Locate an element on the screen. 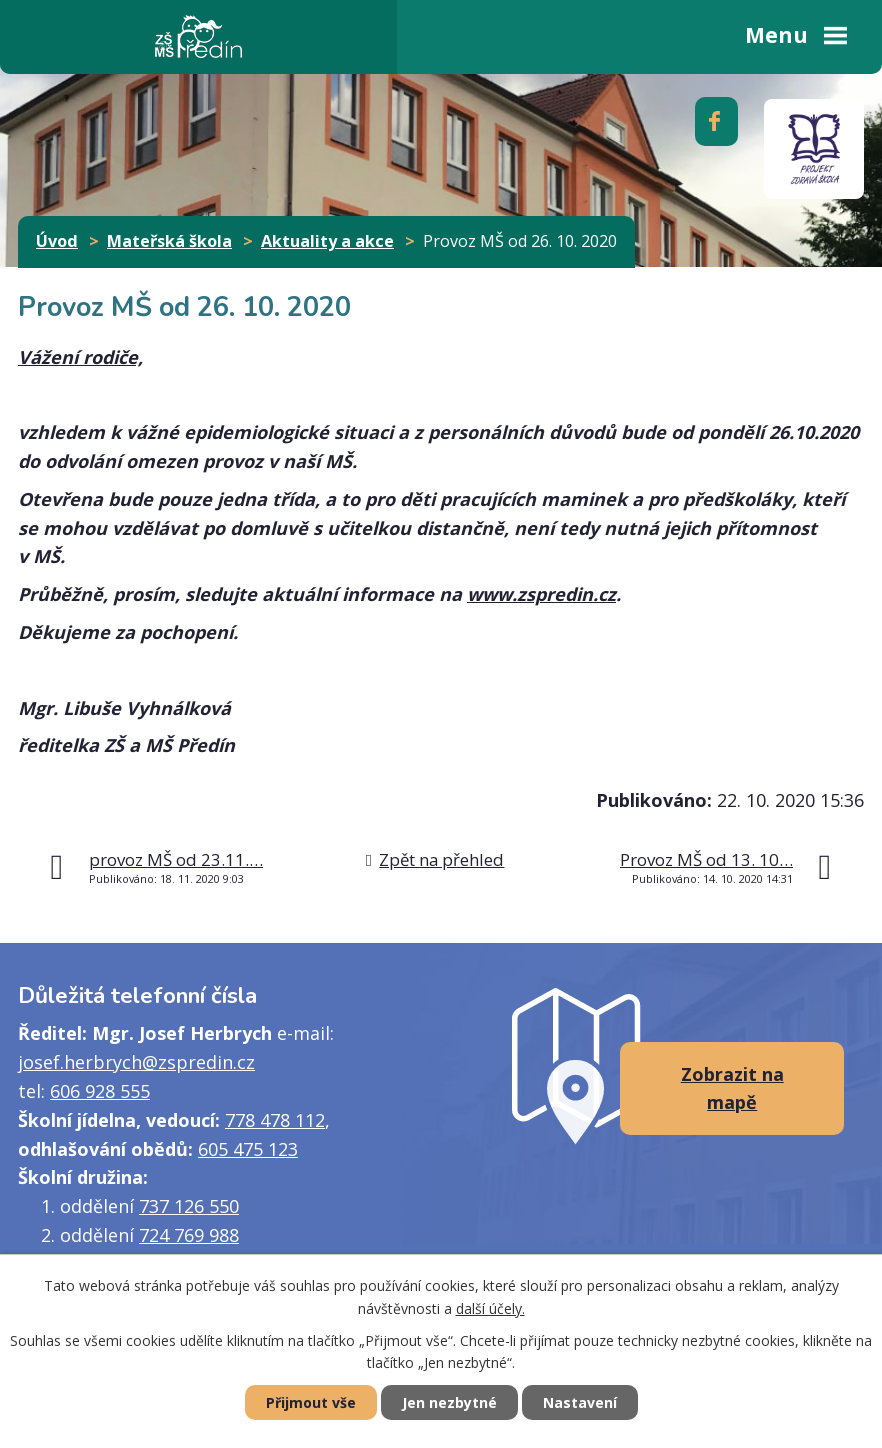  Jen nezbytné is located at coordinates (449, 1402).